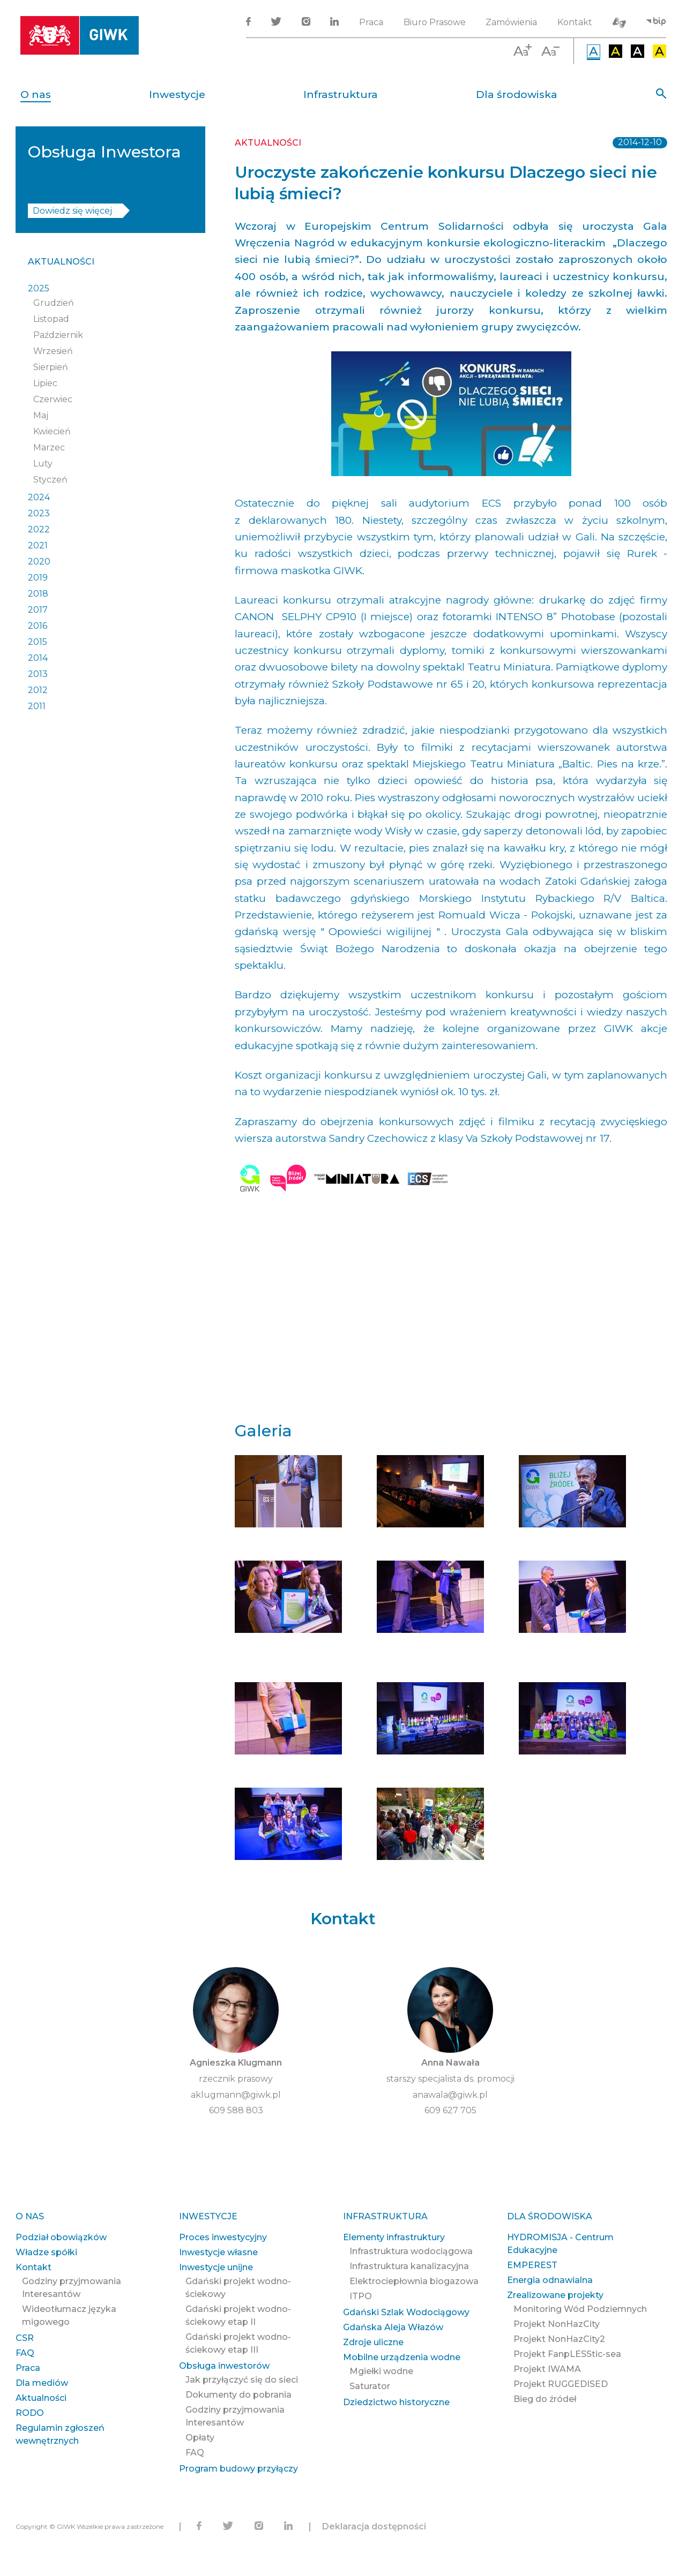 This screenshot has width=686, height=2576. What do you see at coordinates (38, 545) in the screenshot?
I see `2021` at bounding box center [38, 545].